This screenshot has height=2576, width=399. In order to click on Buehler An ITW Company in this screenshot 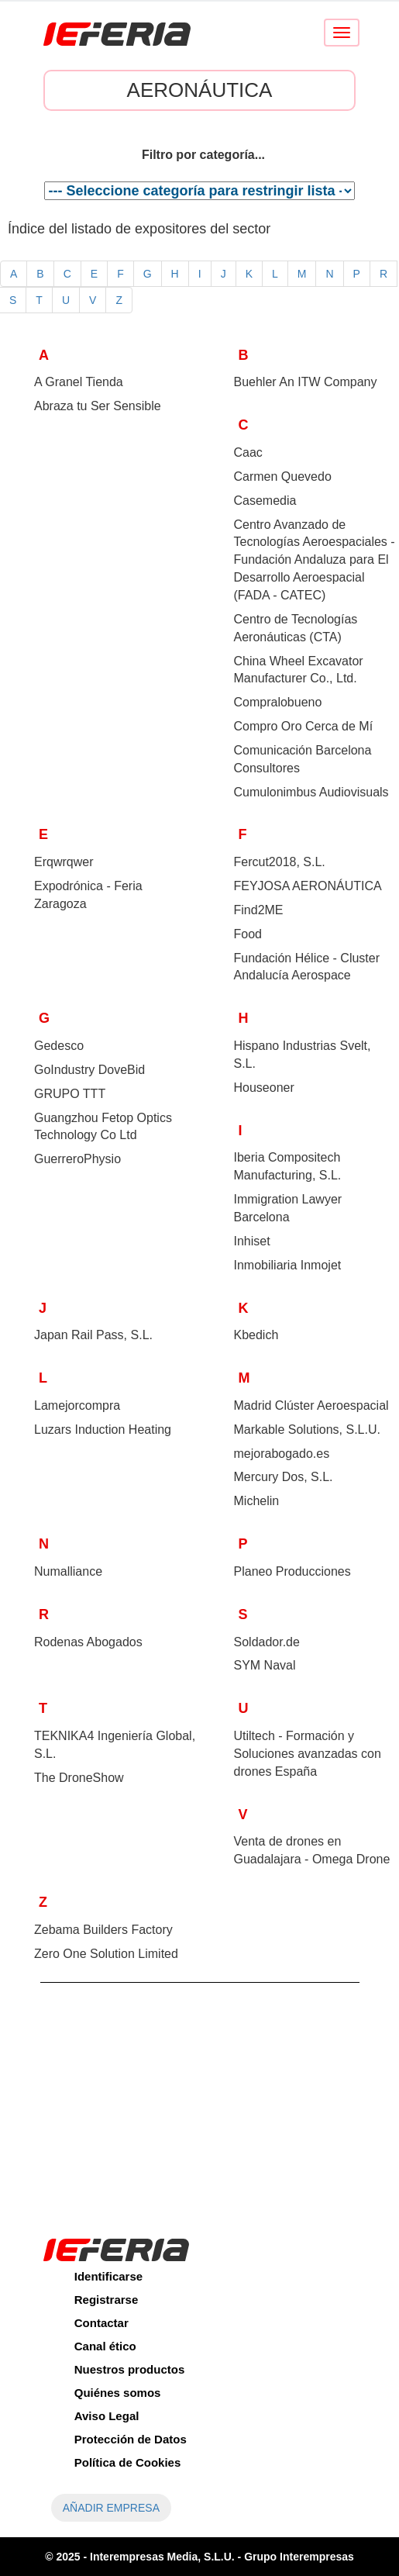, I will do `click(305, 381)`.